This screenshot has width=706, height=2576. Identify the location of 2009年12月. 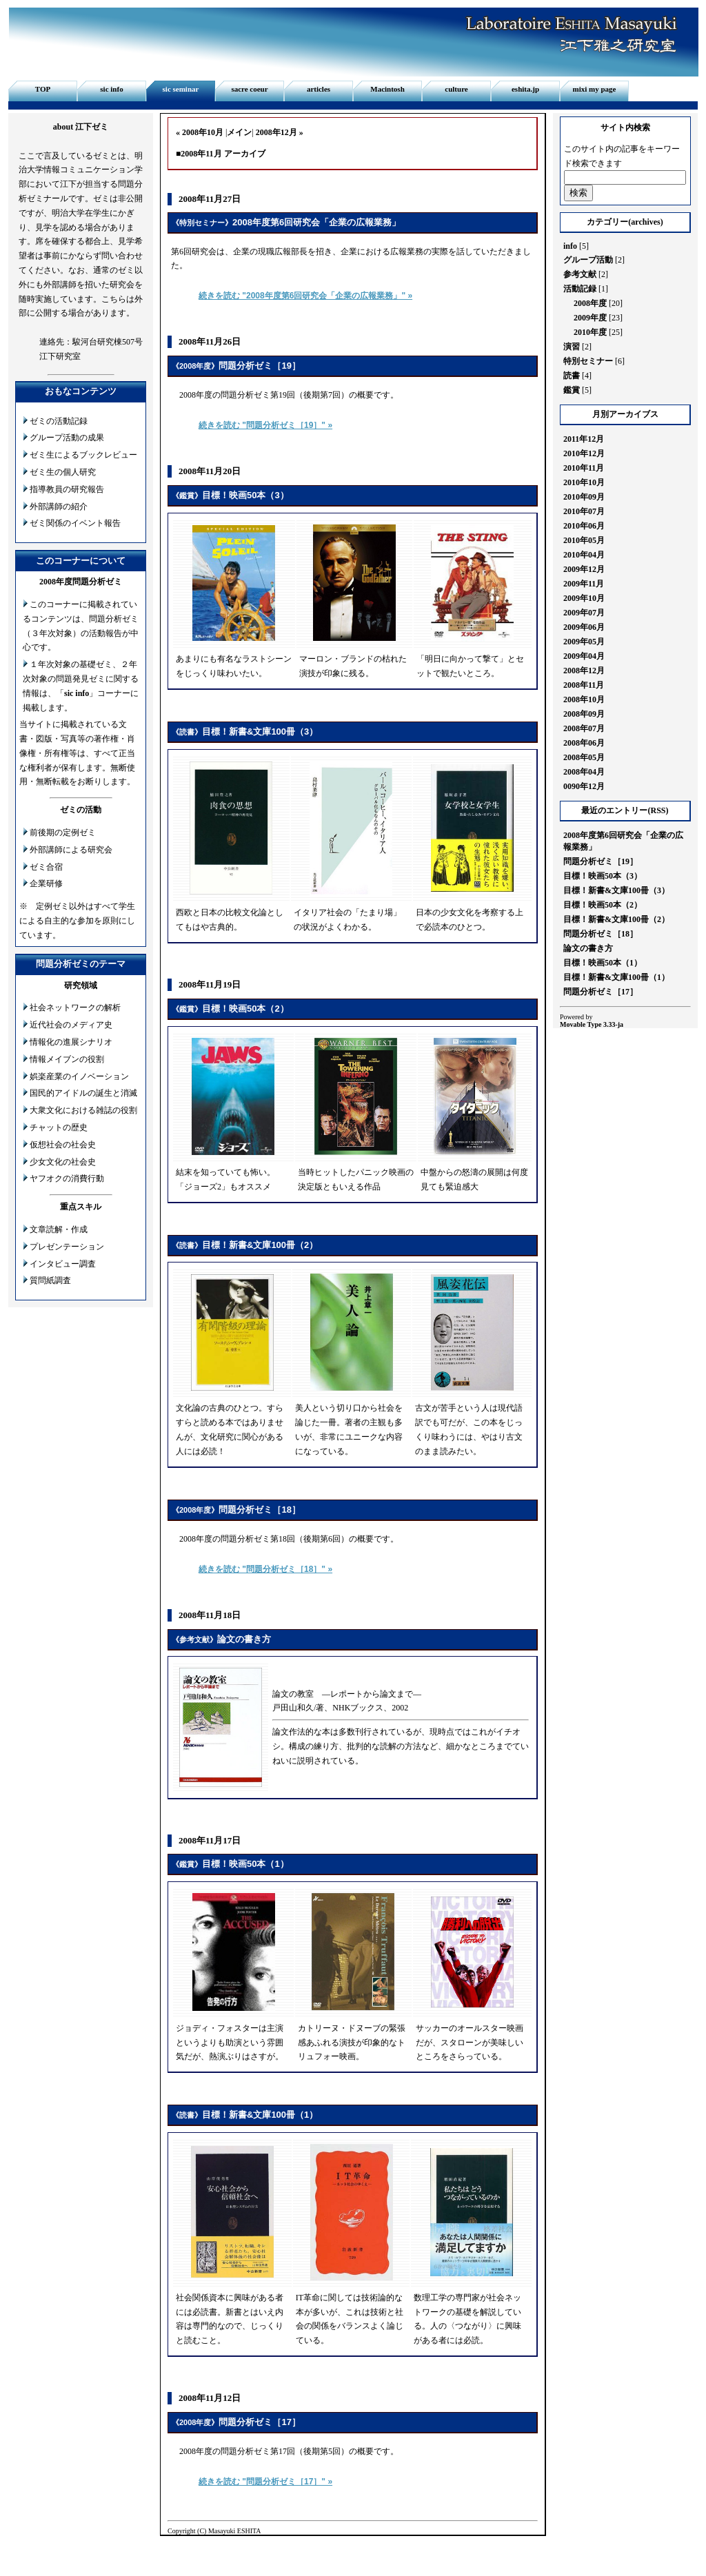
(584, 569).